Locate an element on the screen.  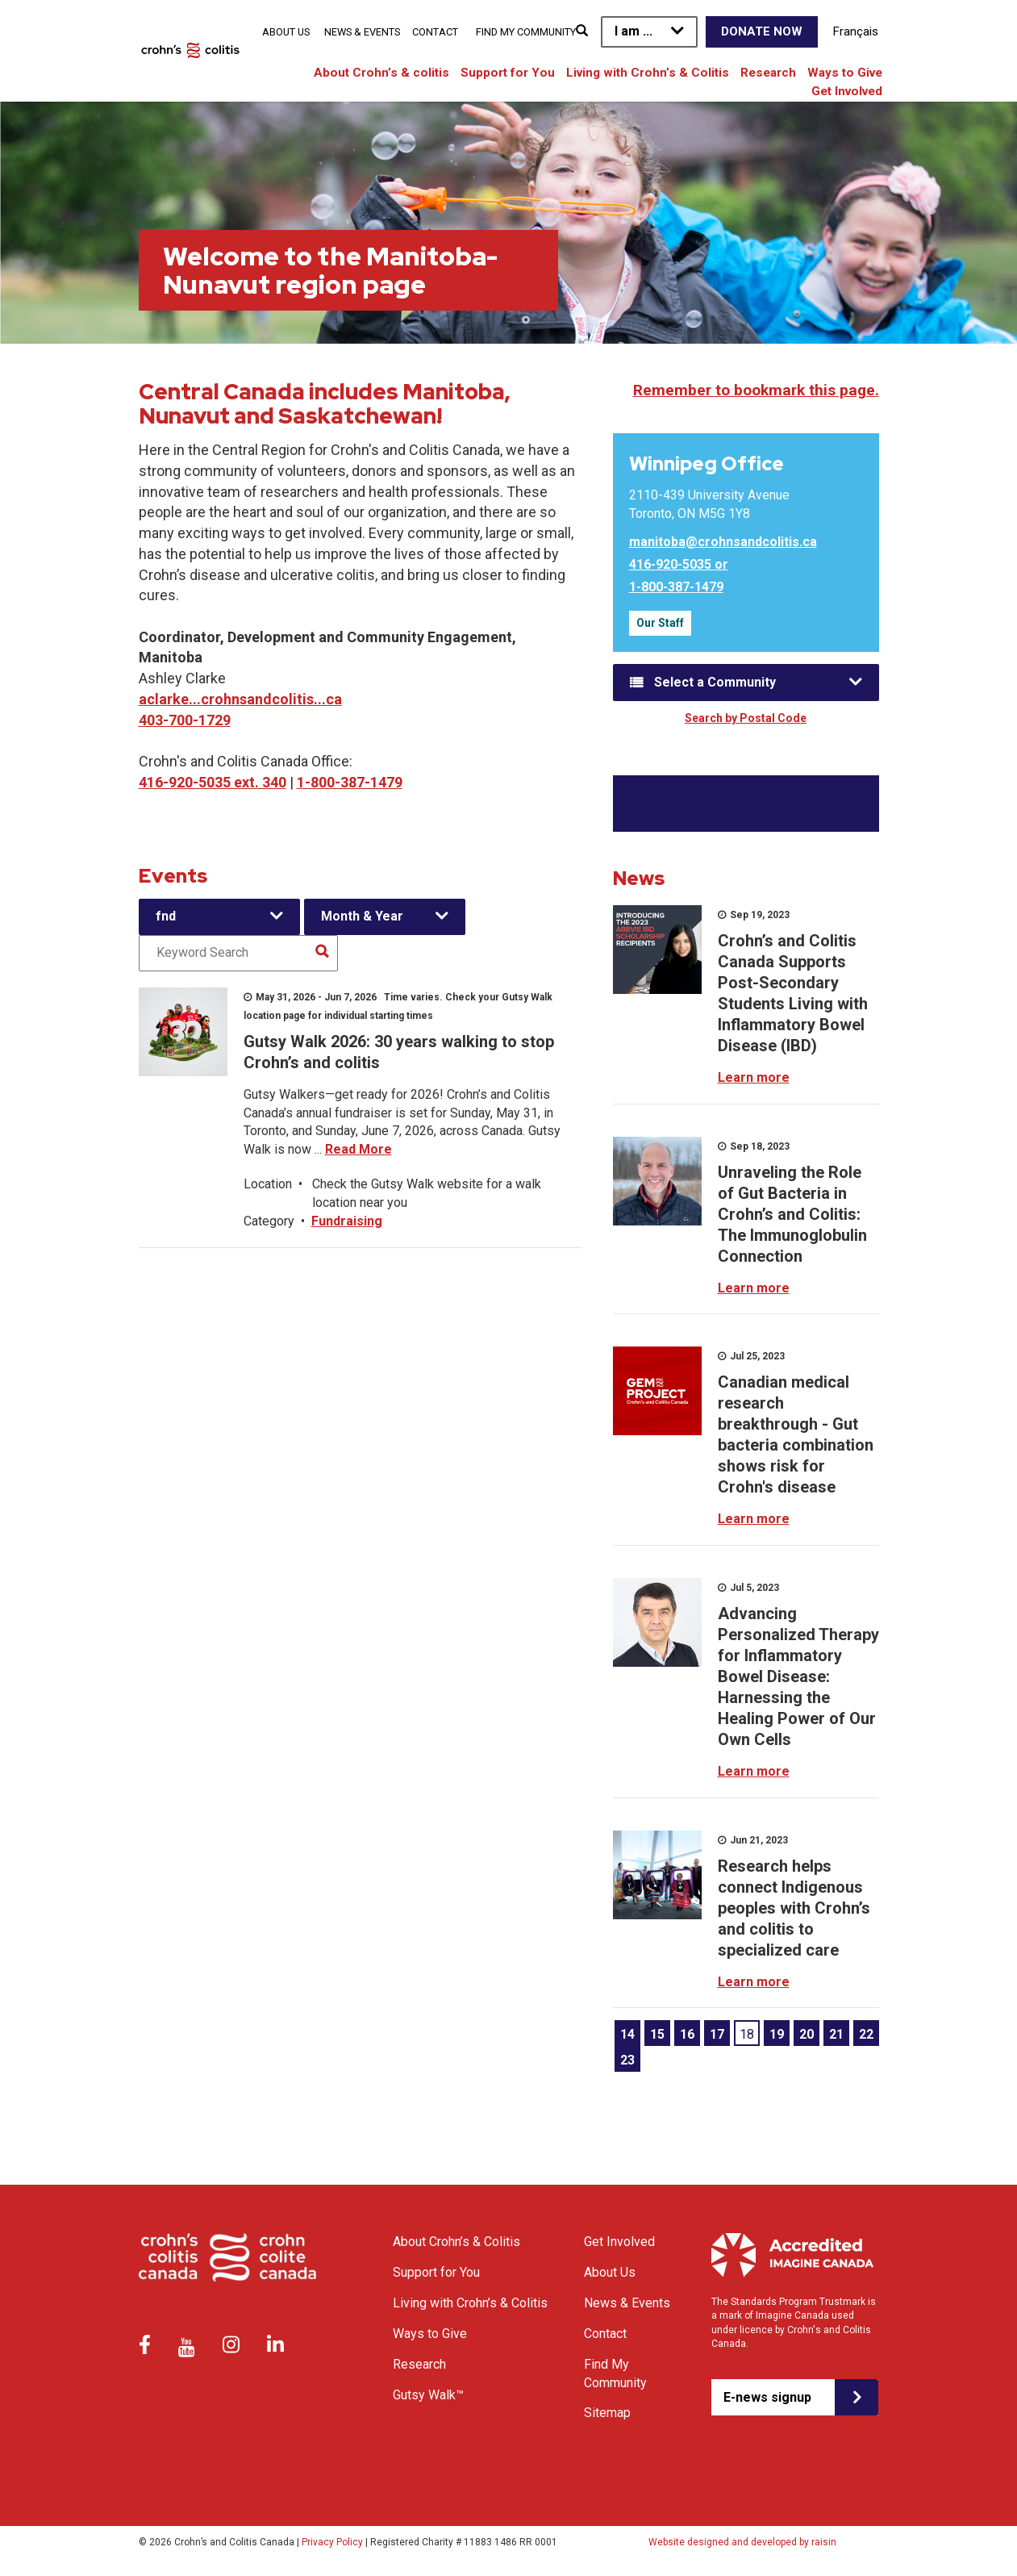
416-920-5035 or is located at coordinates (678, 564).